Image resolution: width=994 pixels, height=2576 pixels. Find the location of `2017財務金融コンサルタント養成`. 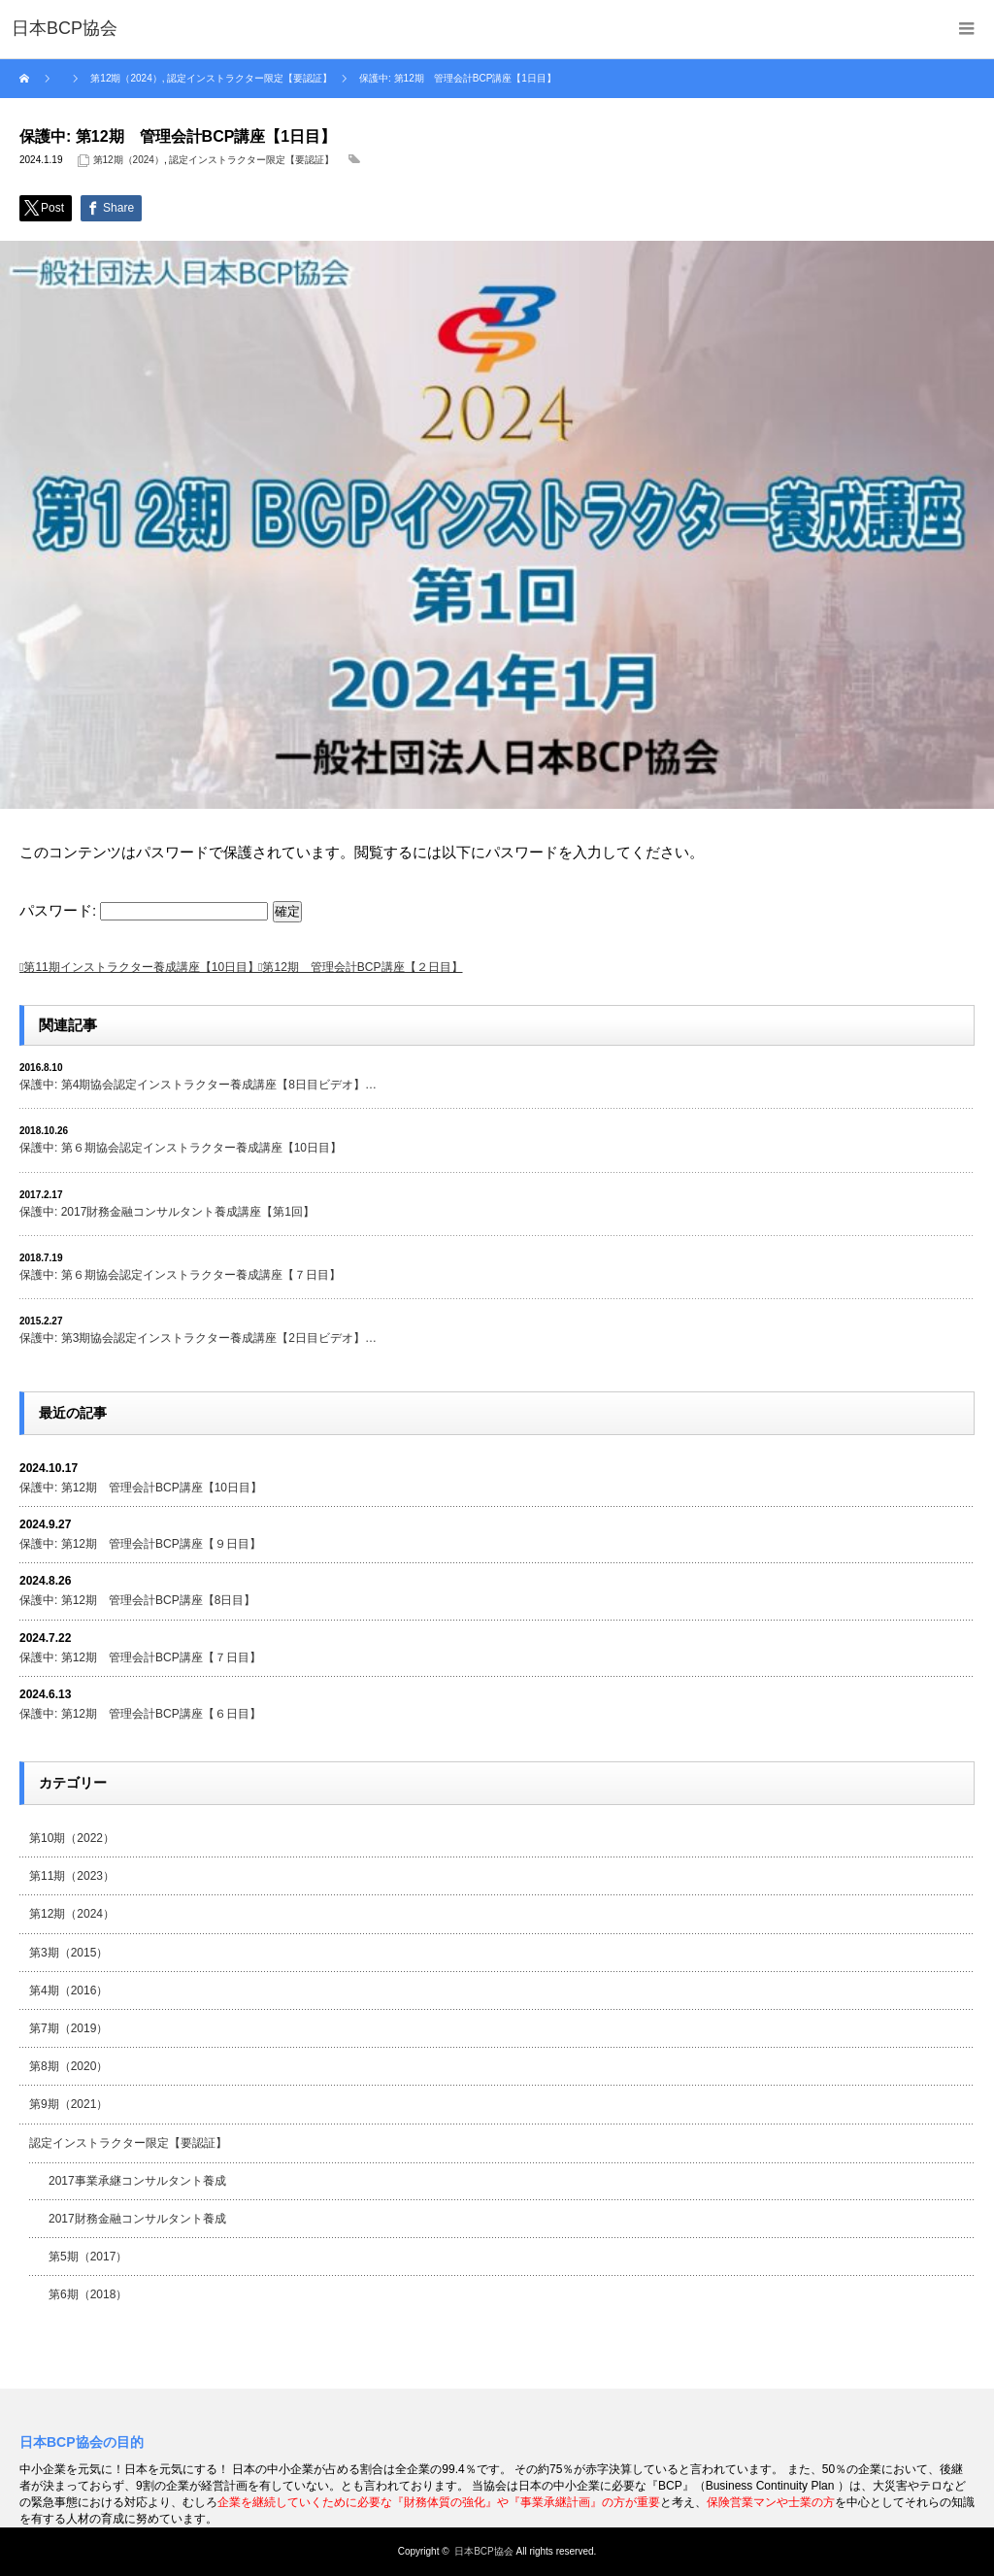

2017財務金融コンサルタント養成 is located at coordinates (137, 2218).